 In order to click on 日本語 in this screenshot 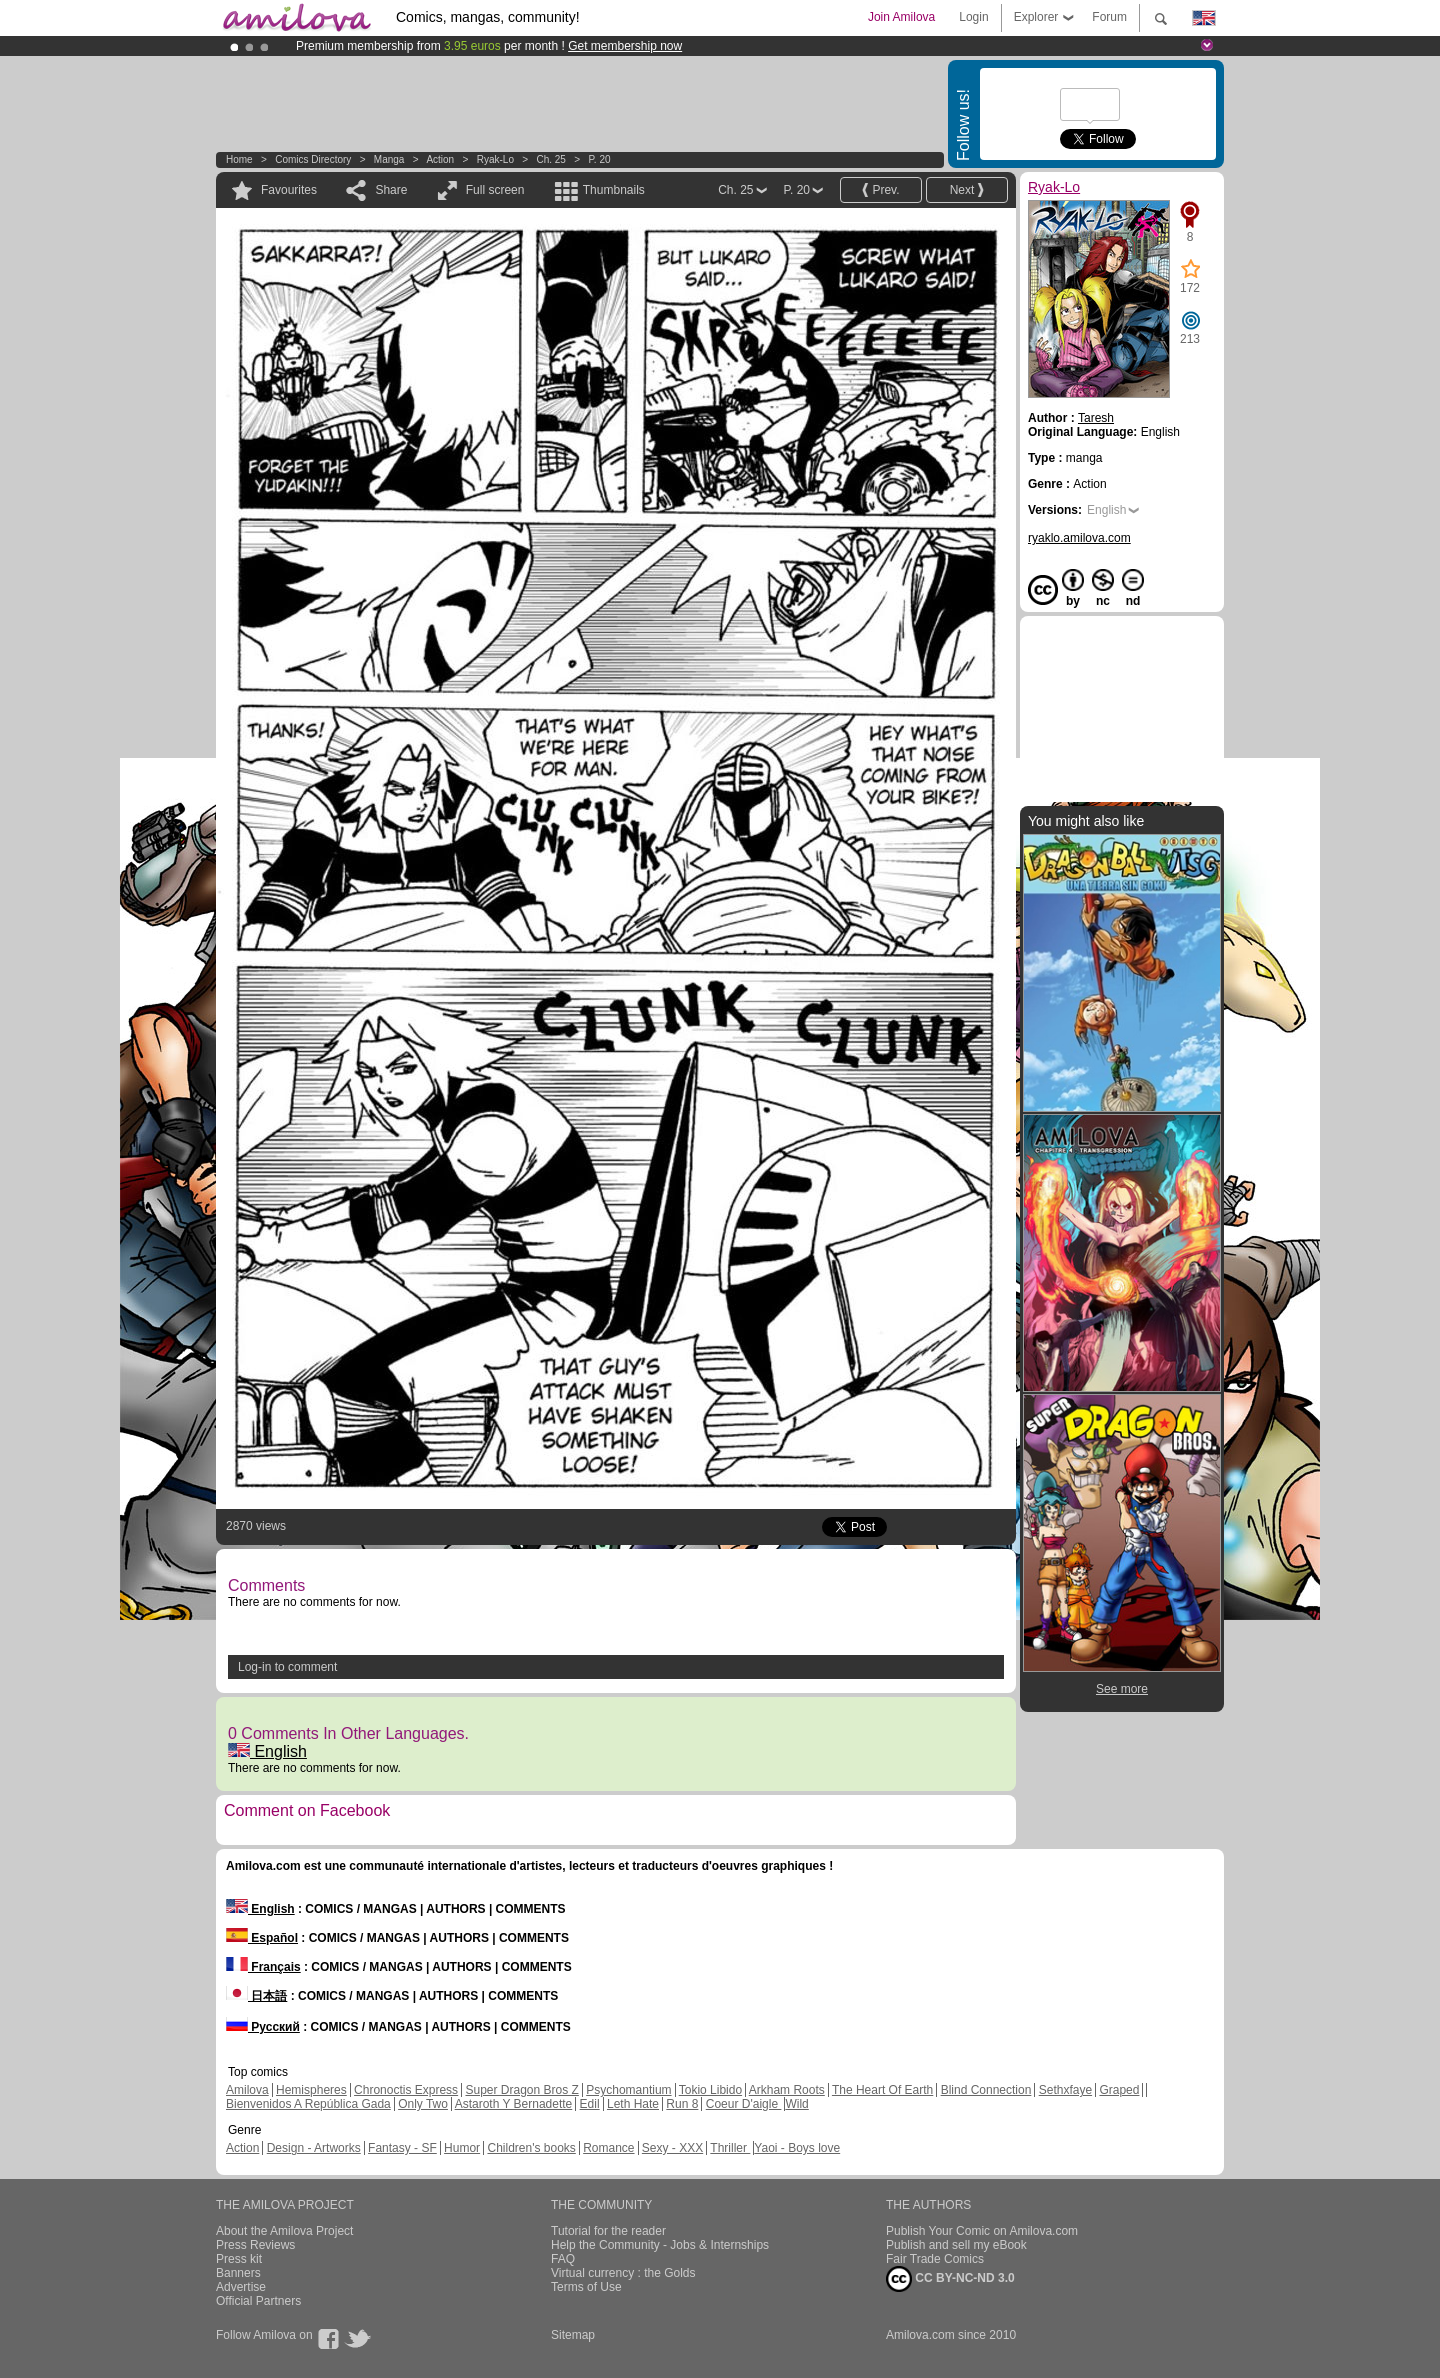, I will do `click(256, 1996)`.